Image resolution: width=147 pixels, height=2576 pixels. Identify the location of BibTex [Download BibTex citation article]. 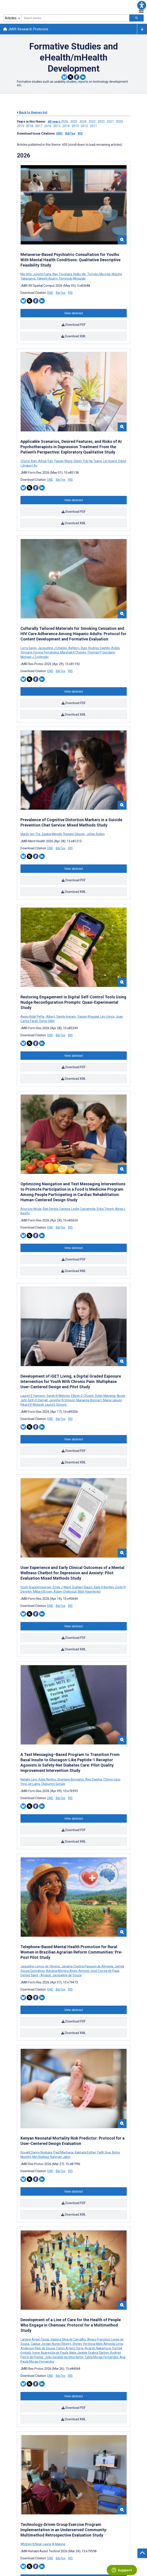
(60, 293).